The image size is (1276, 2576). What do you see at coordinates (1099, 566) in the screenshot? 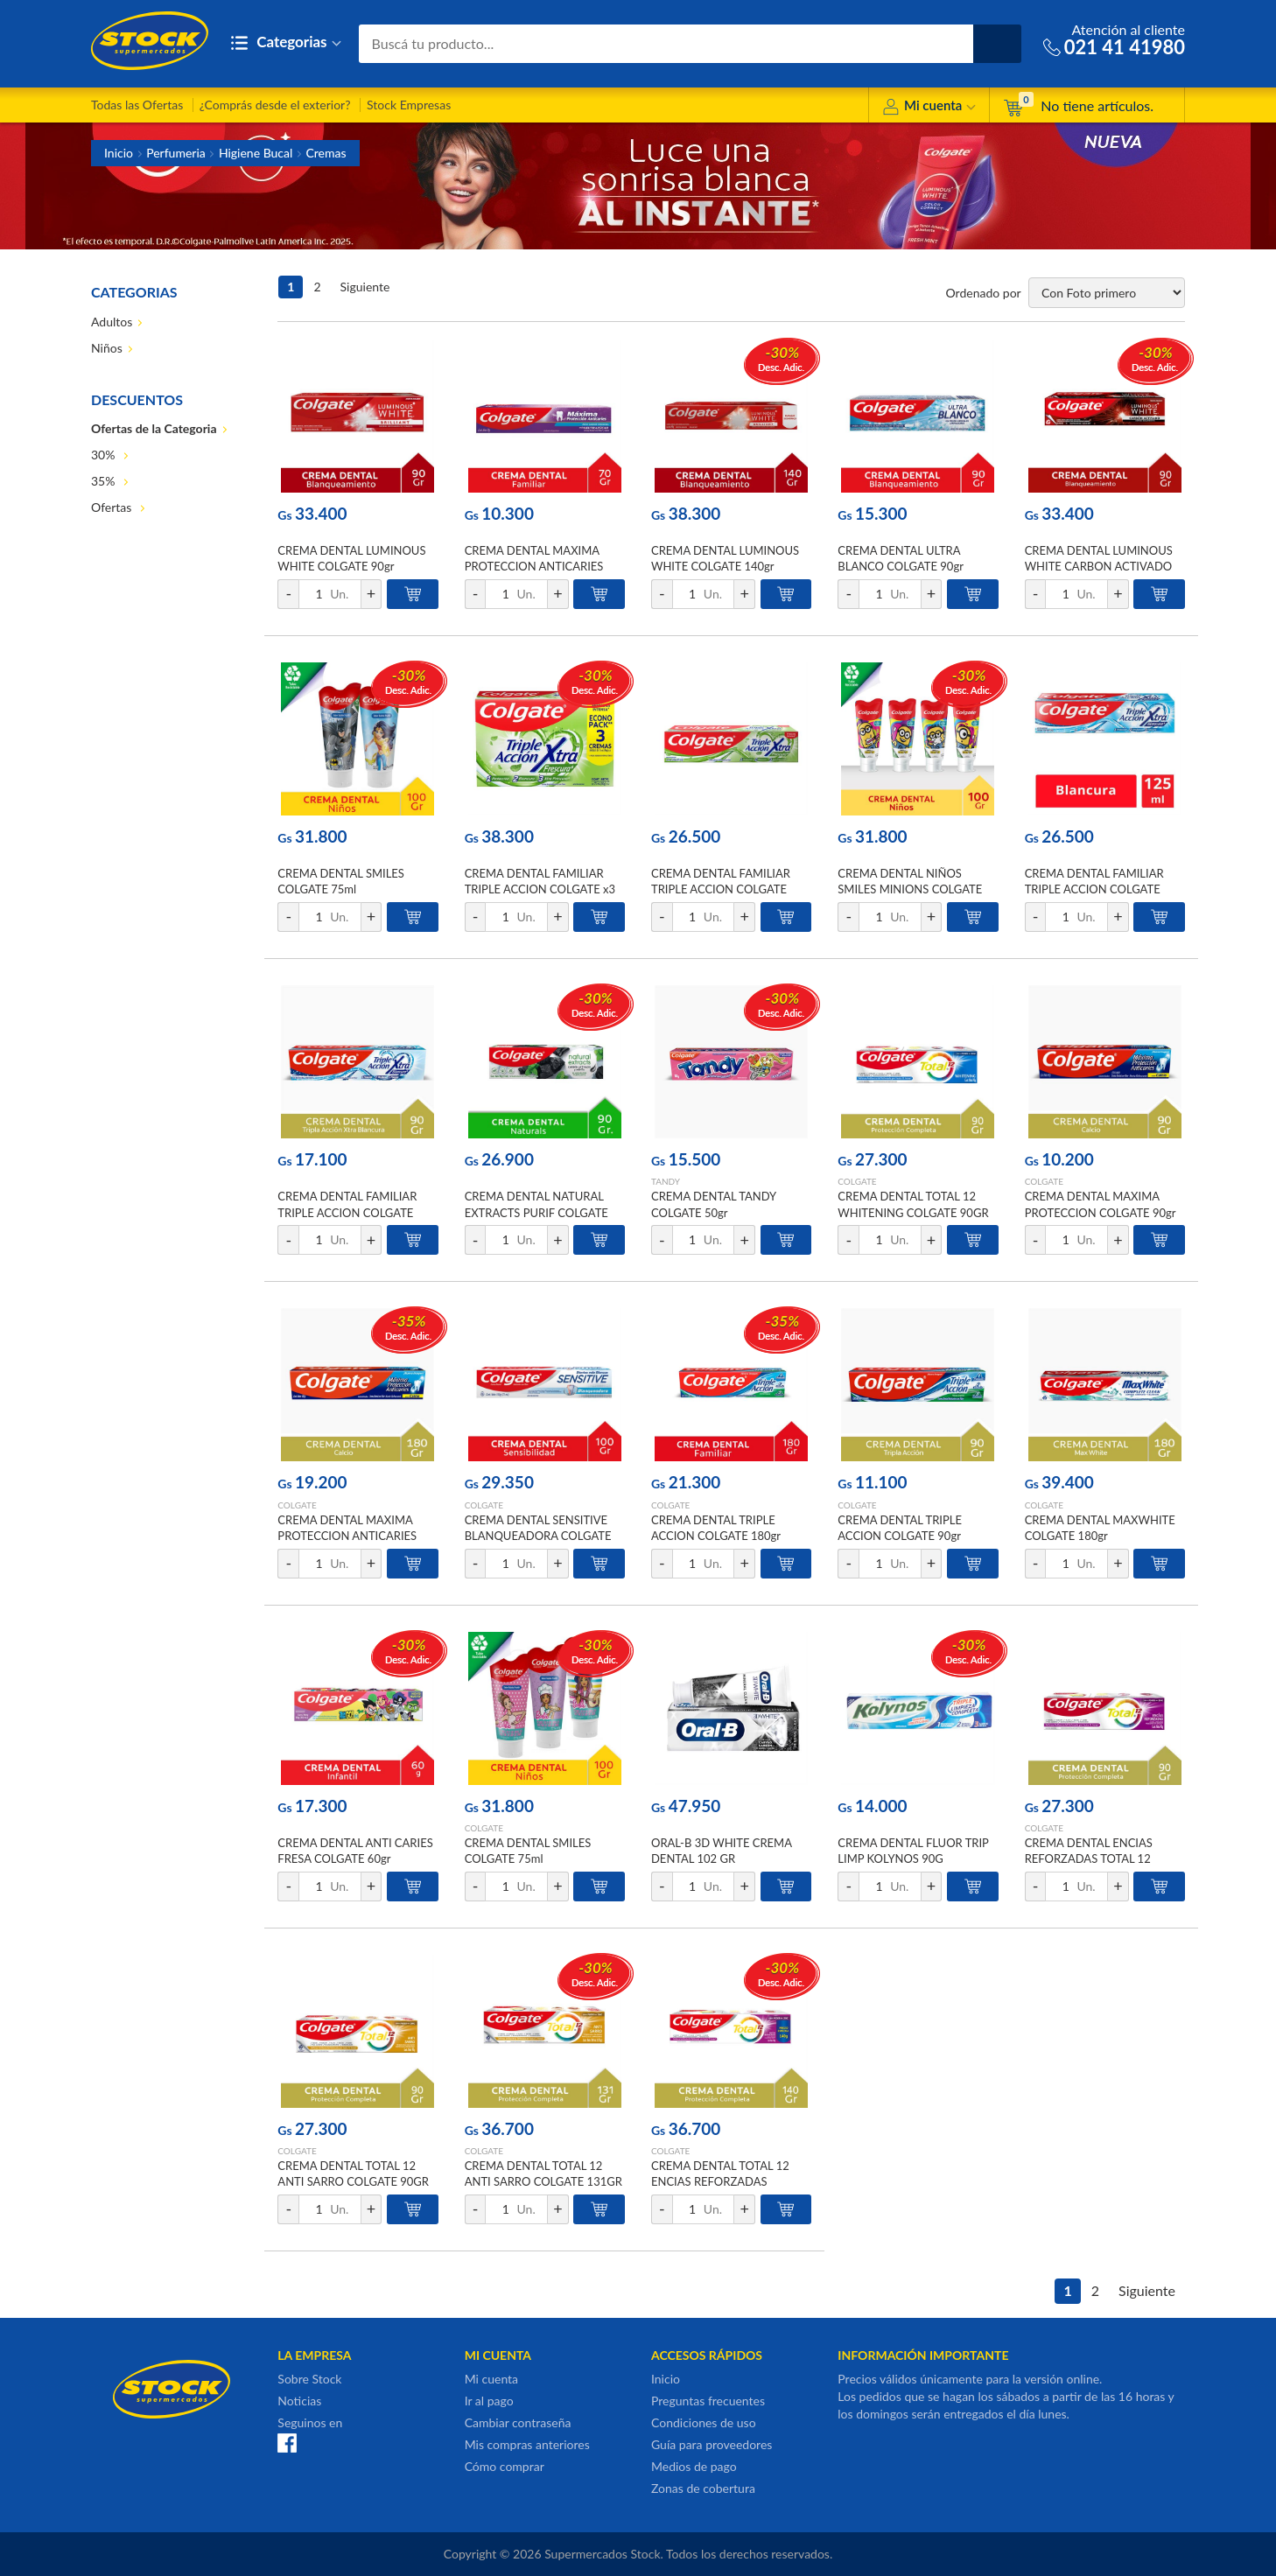
I see `CREMA DENTAL LUMINOUS WHITE CARBON ACTIVADO COLGATE 90gr` at bounding box center [1099, 566].